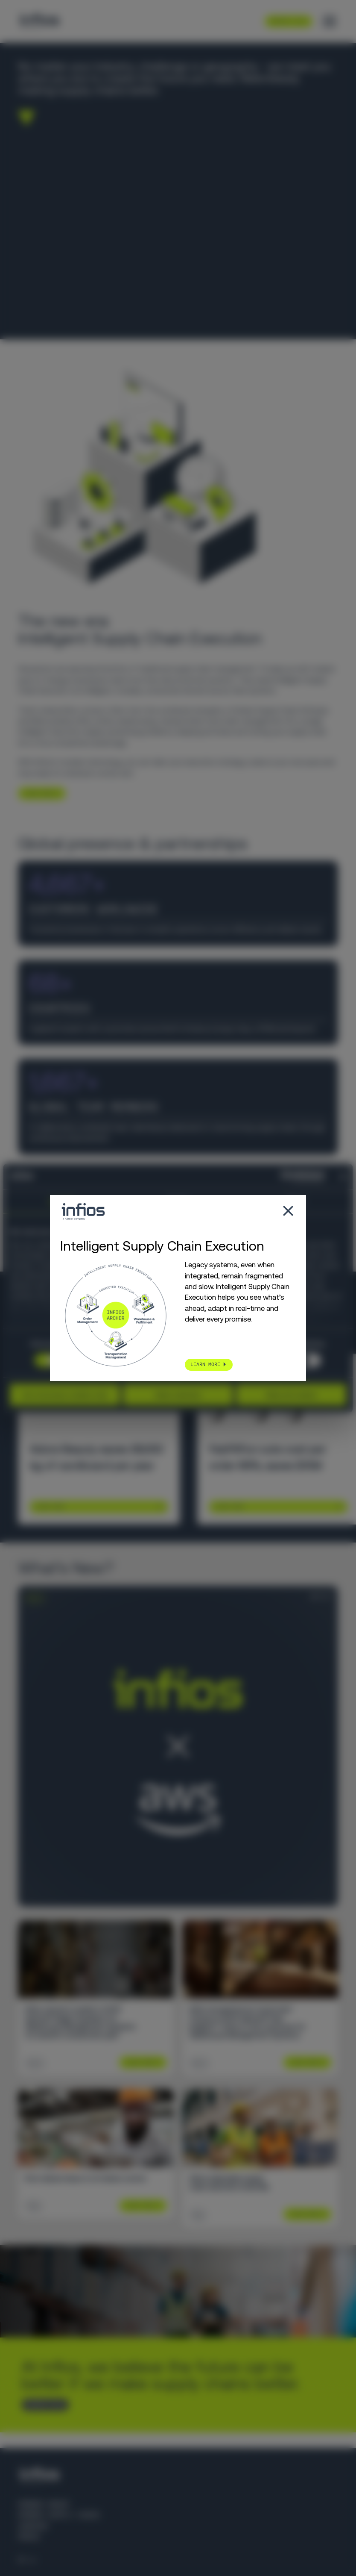 The width and height of the screenshot is (356, 2576). Describe the element at coordinates (42, 2404) in the screenshot. I see `CONTACT US` at that location.